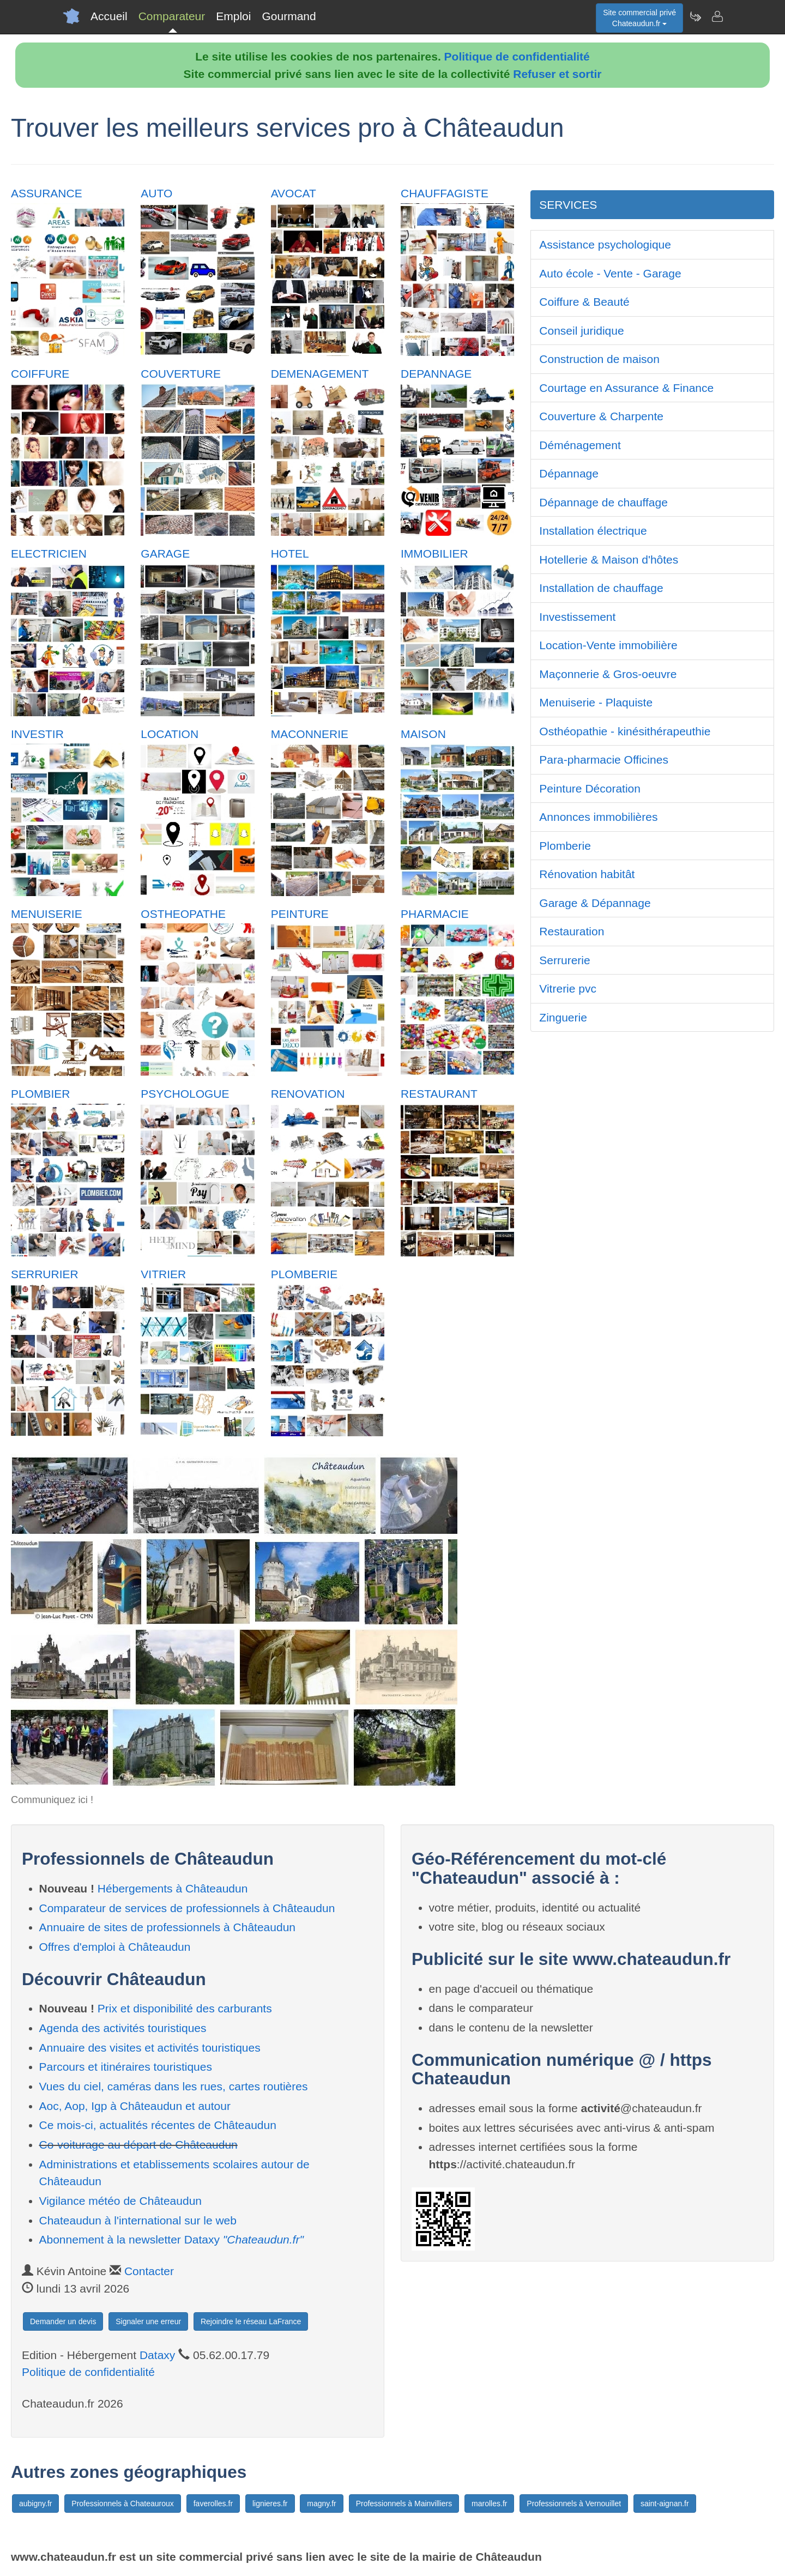  What do you see at coordinates (40, 1093) in the screenshot?
I see `PLOMBIER` at bounding box center [40, 1093].